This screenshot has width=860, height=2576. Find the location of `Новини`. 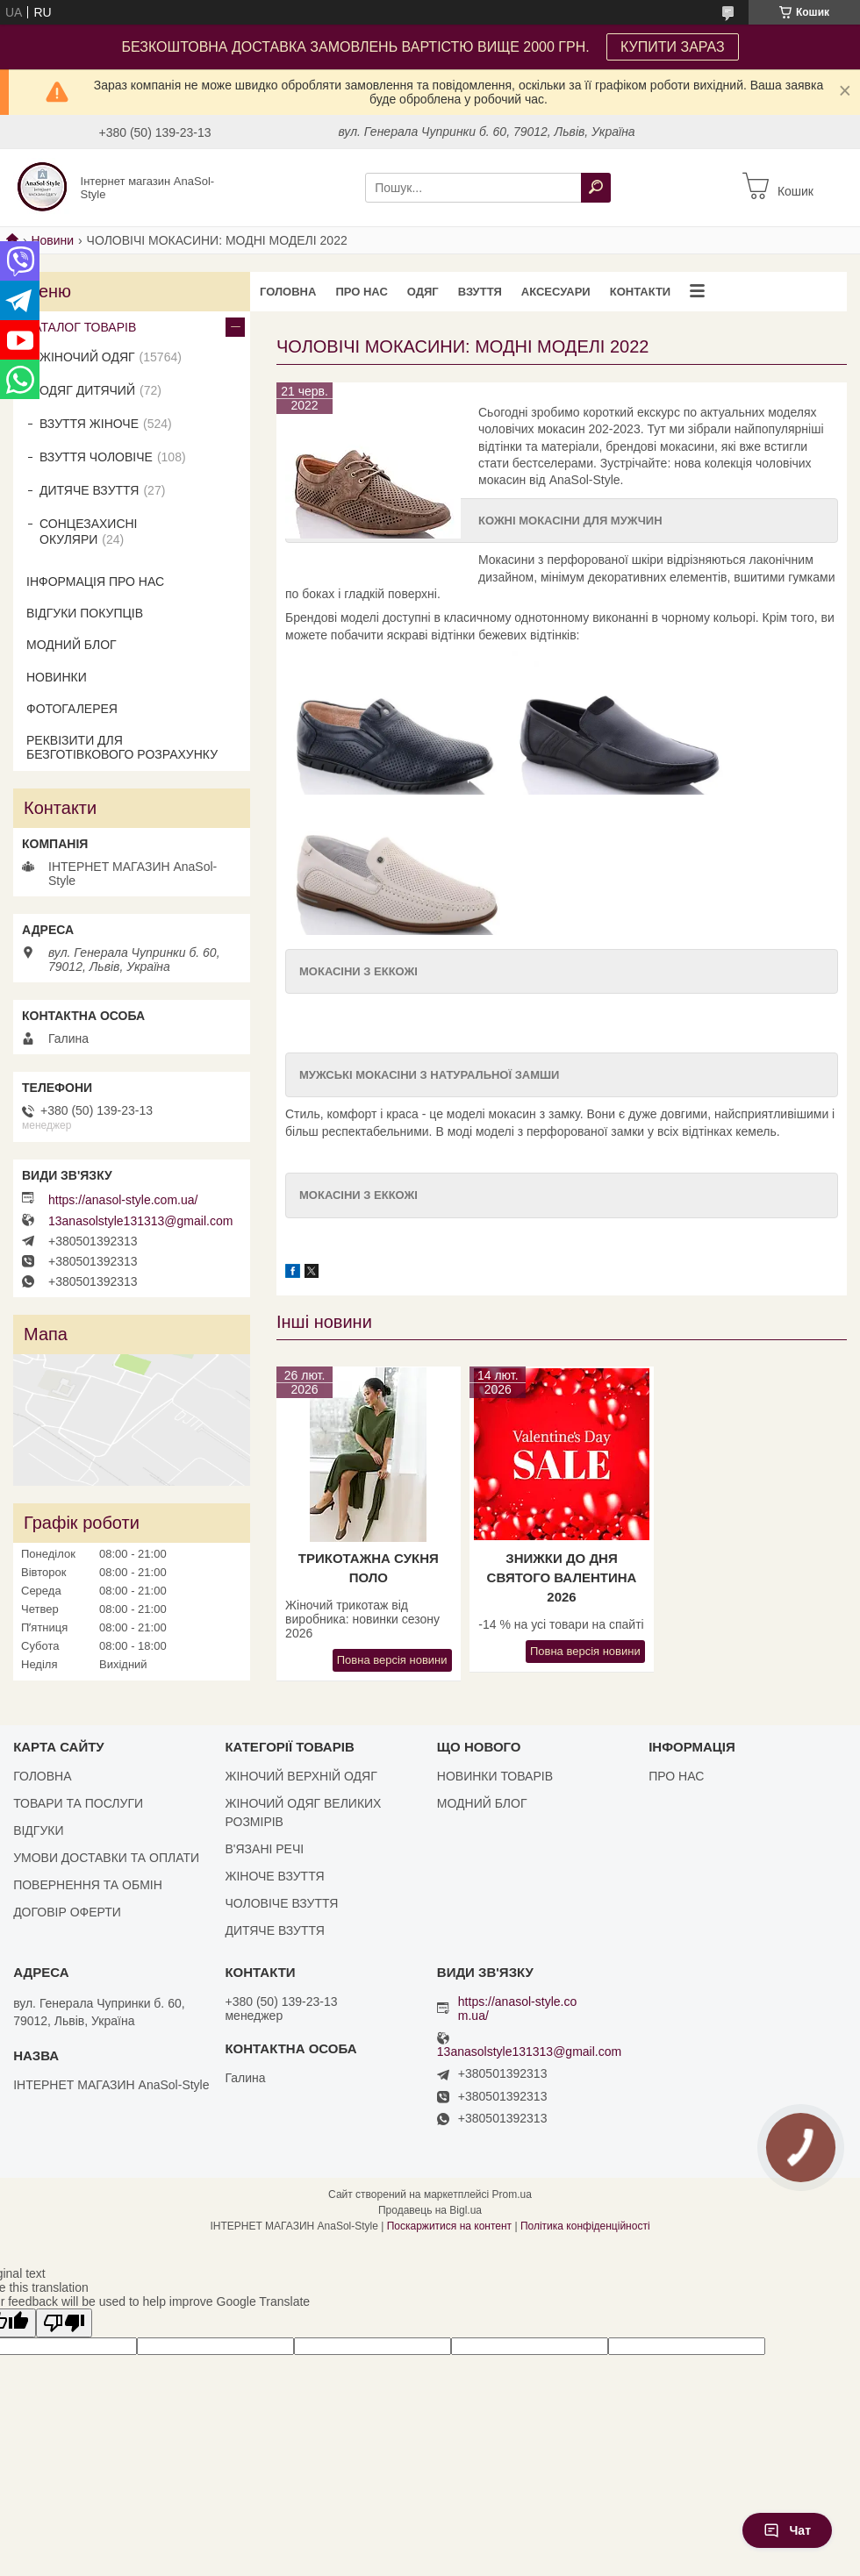

Новини is located at coordinates (52, 240).